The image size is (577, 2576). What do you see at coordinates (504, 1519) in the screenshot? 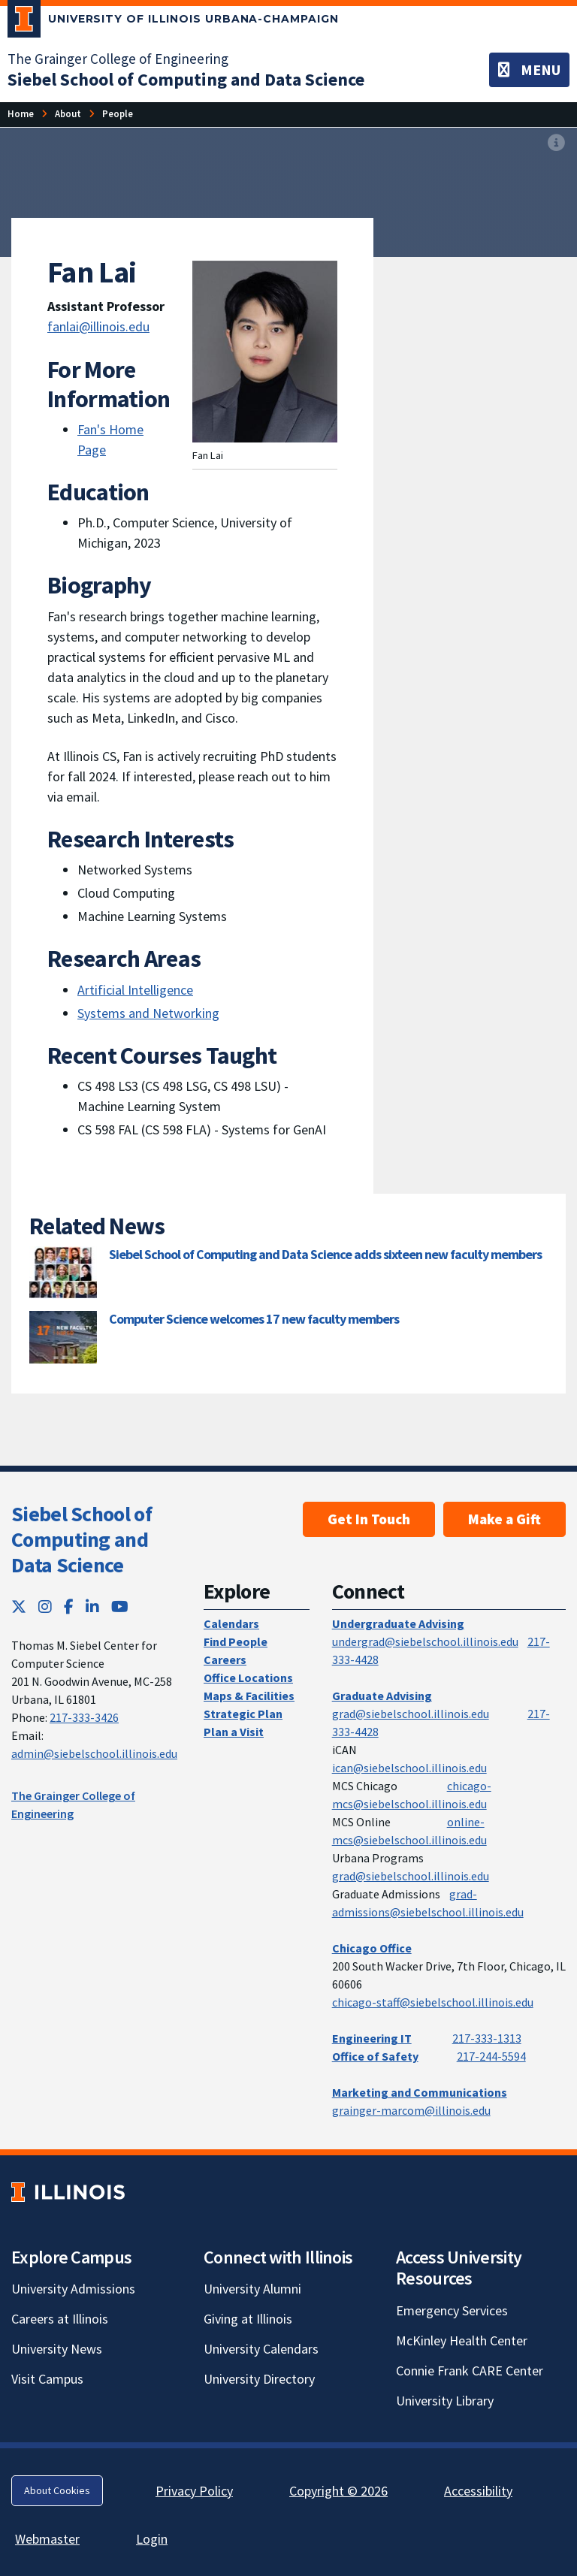
I see `Make a Gift [Make a Gift; Link opens in new tab]` at bounding box center [504, 1519].